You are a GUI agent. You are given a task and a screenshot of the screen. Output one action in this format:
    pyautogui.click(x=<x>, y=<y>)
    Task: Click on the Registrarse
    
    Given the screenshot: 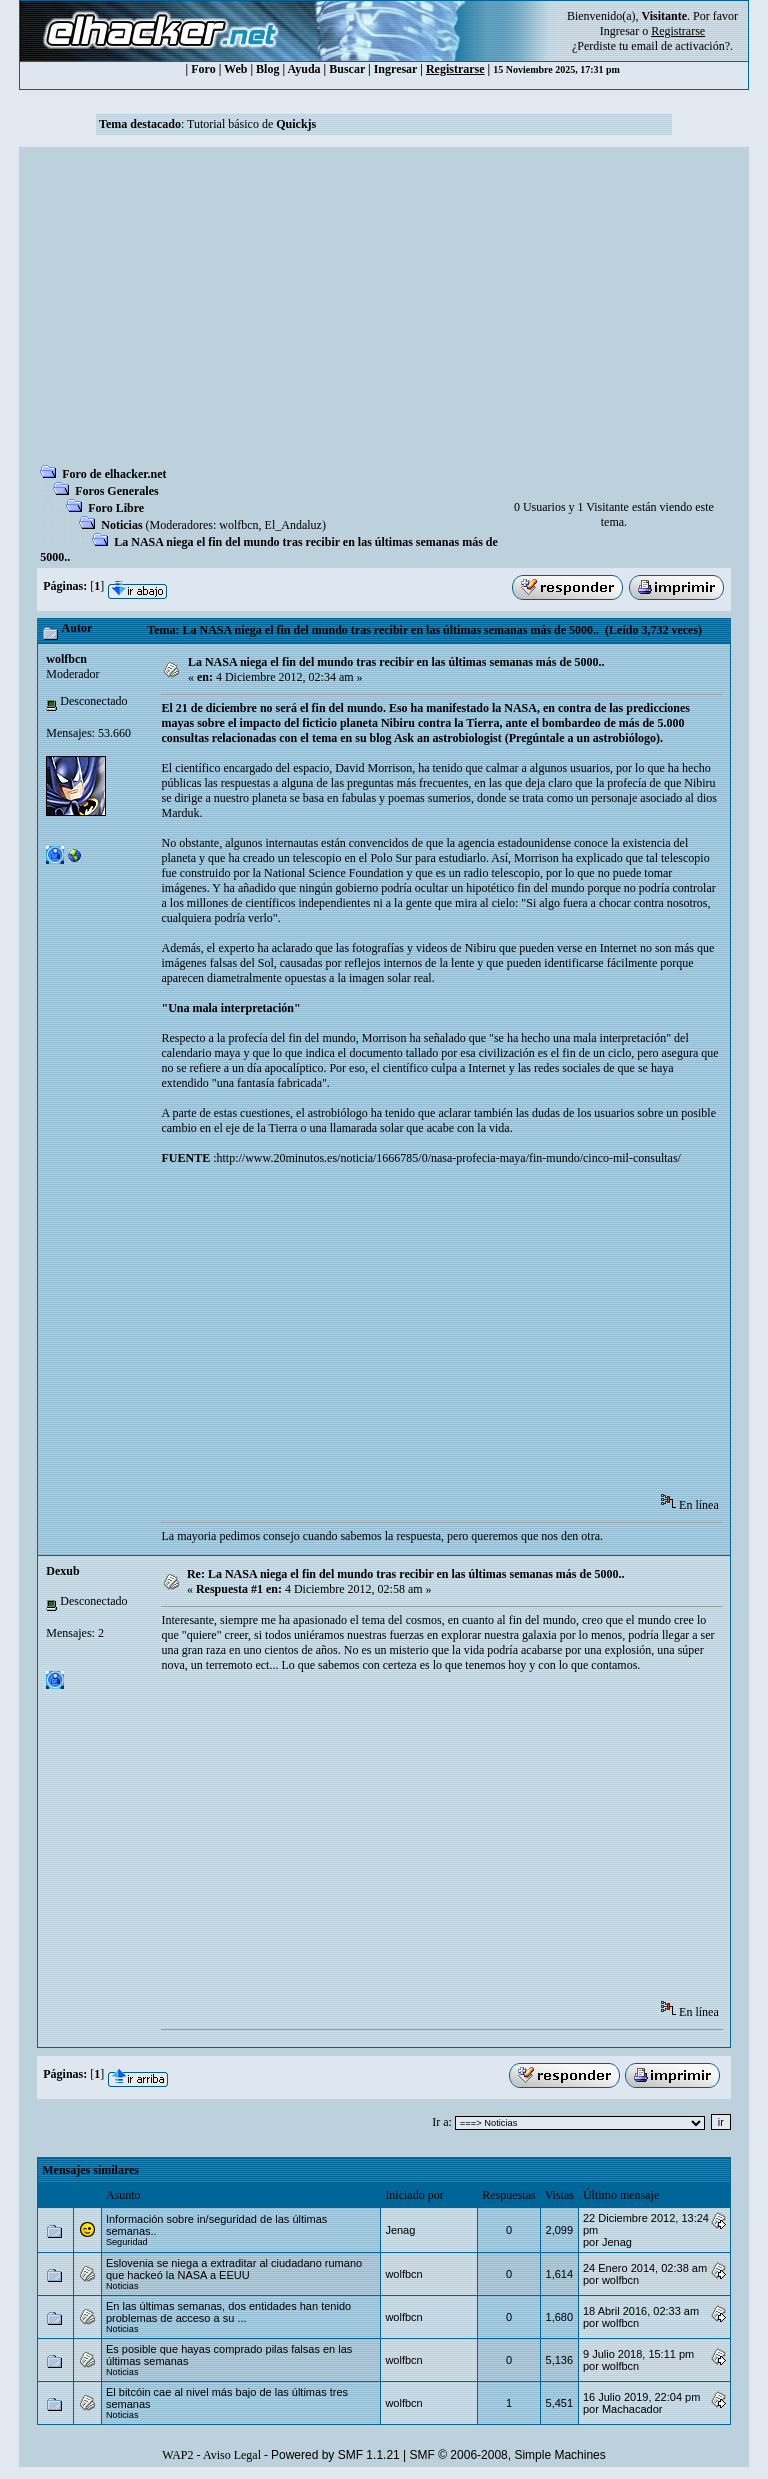 What is the action you would take?
    pyautogui.click(x=455, y=69)
    